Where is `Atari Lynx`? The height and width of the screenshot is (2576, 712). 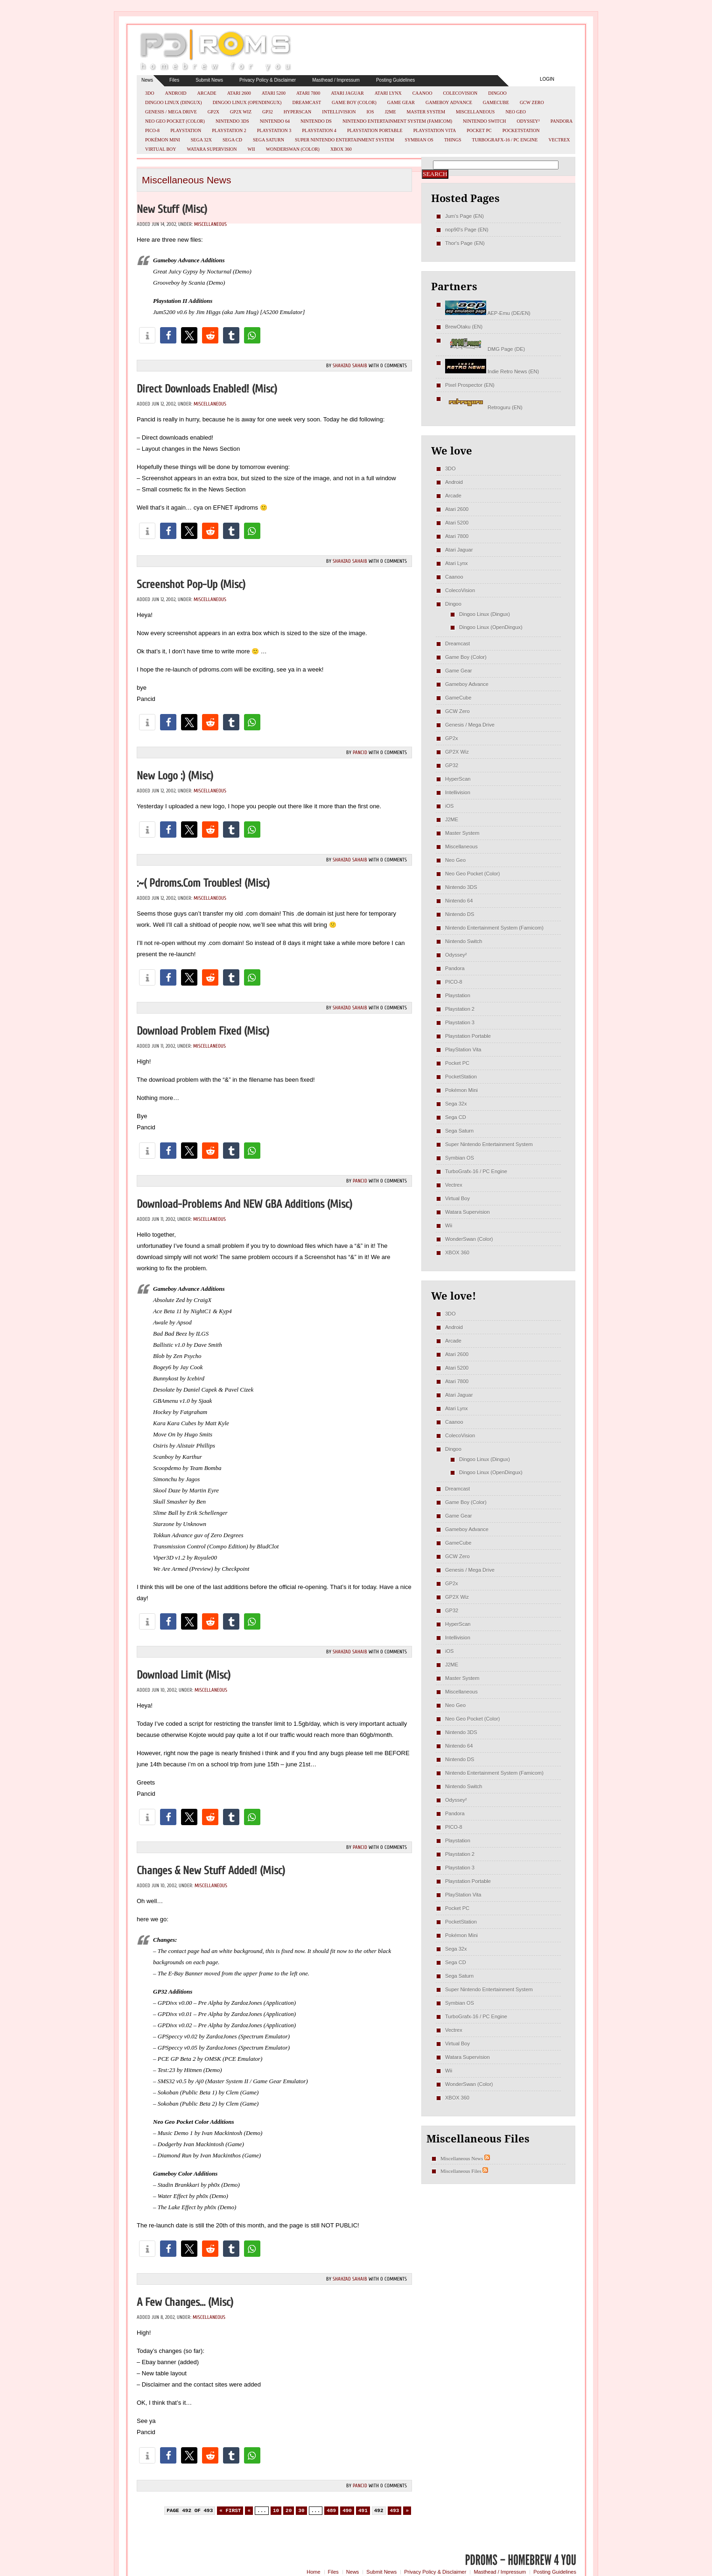
Atari Lynx is located at coordinates (388, 93).